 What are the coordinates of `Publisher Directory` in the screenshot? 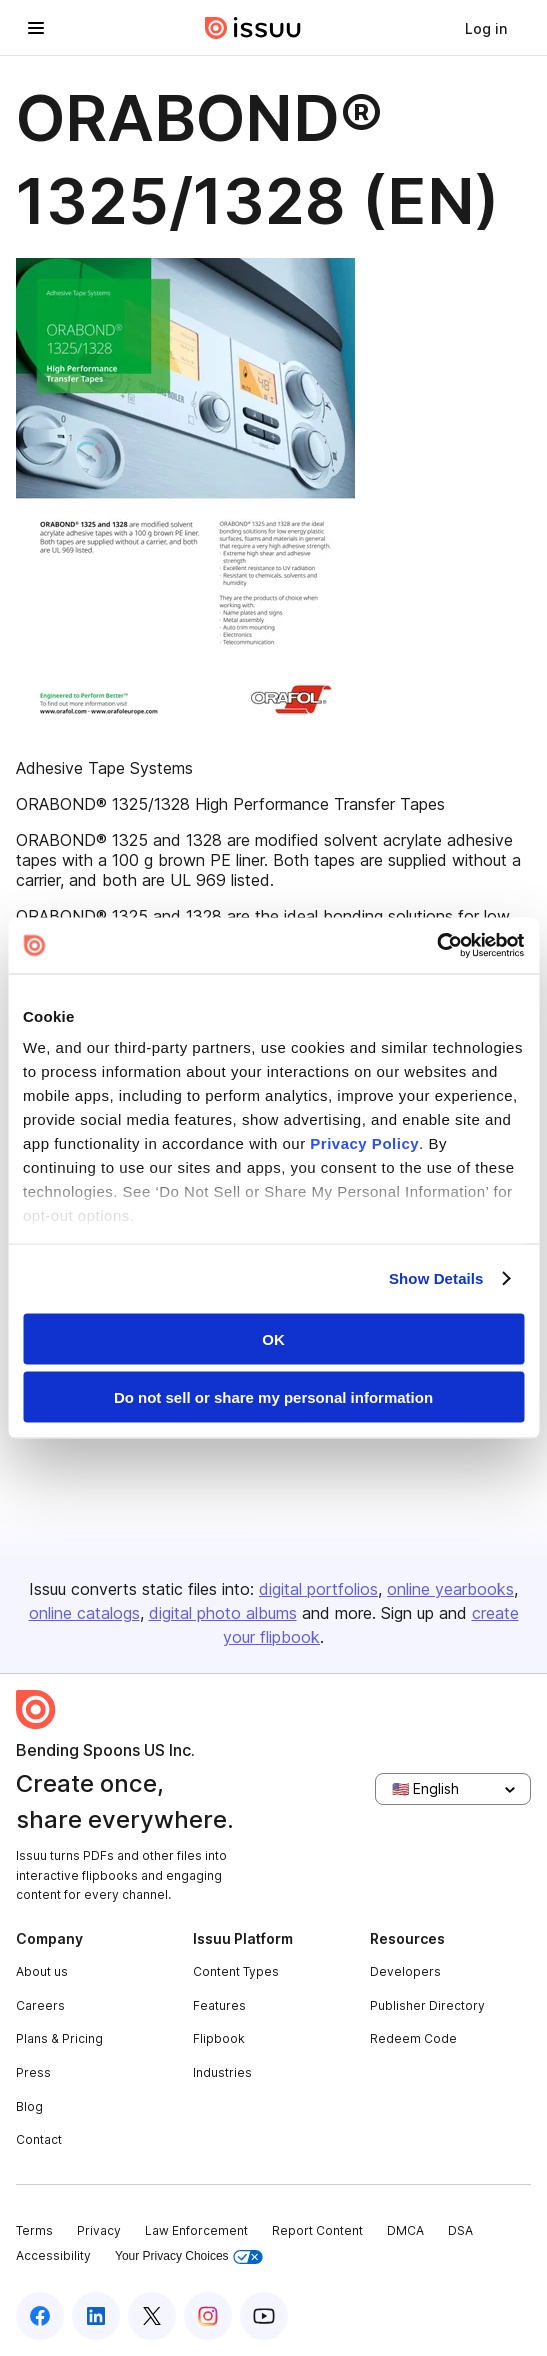 It's located at (427, 2005).